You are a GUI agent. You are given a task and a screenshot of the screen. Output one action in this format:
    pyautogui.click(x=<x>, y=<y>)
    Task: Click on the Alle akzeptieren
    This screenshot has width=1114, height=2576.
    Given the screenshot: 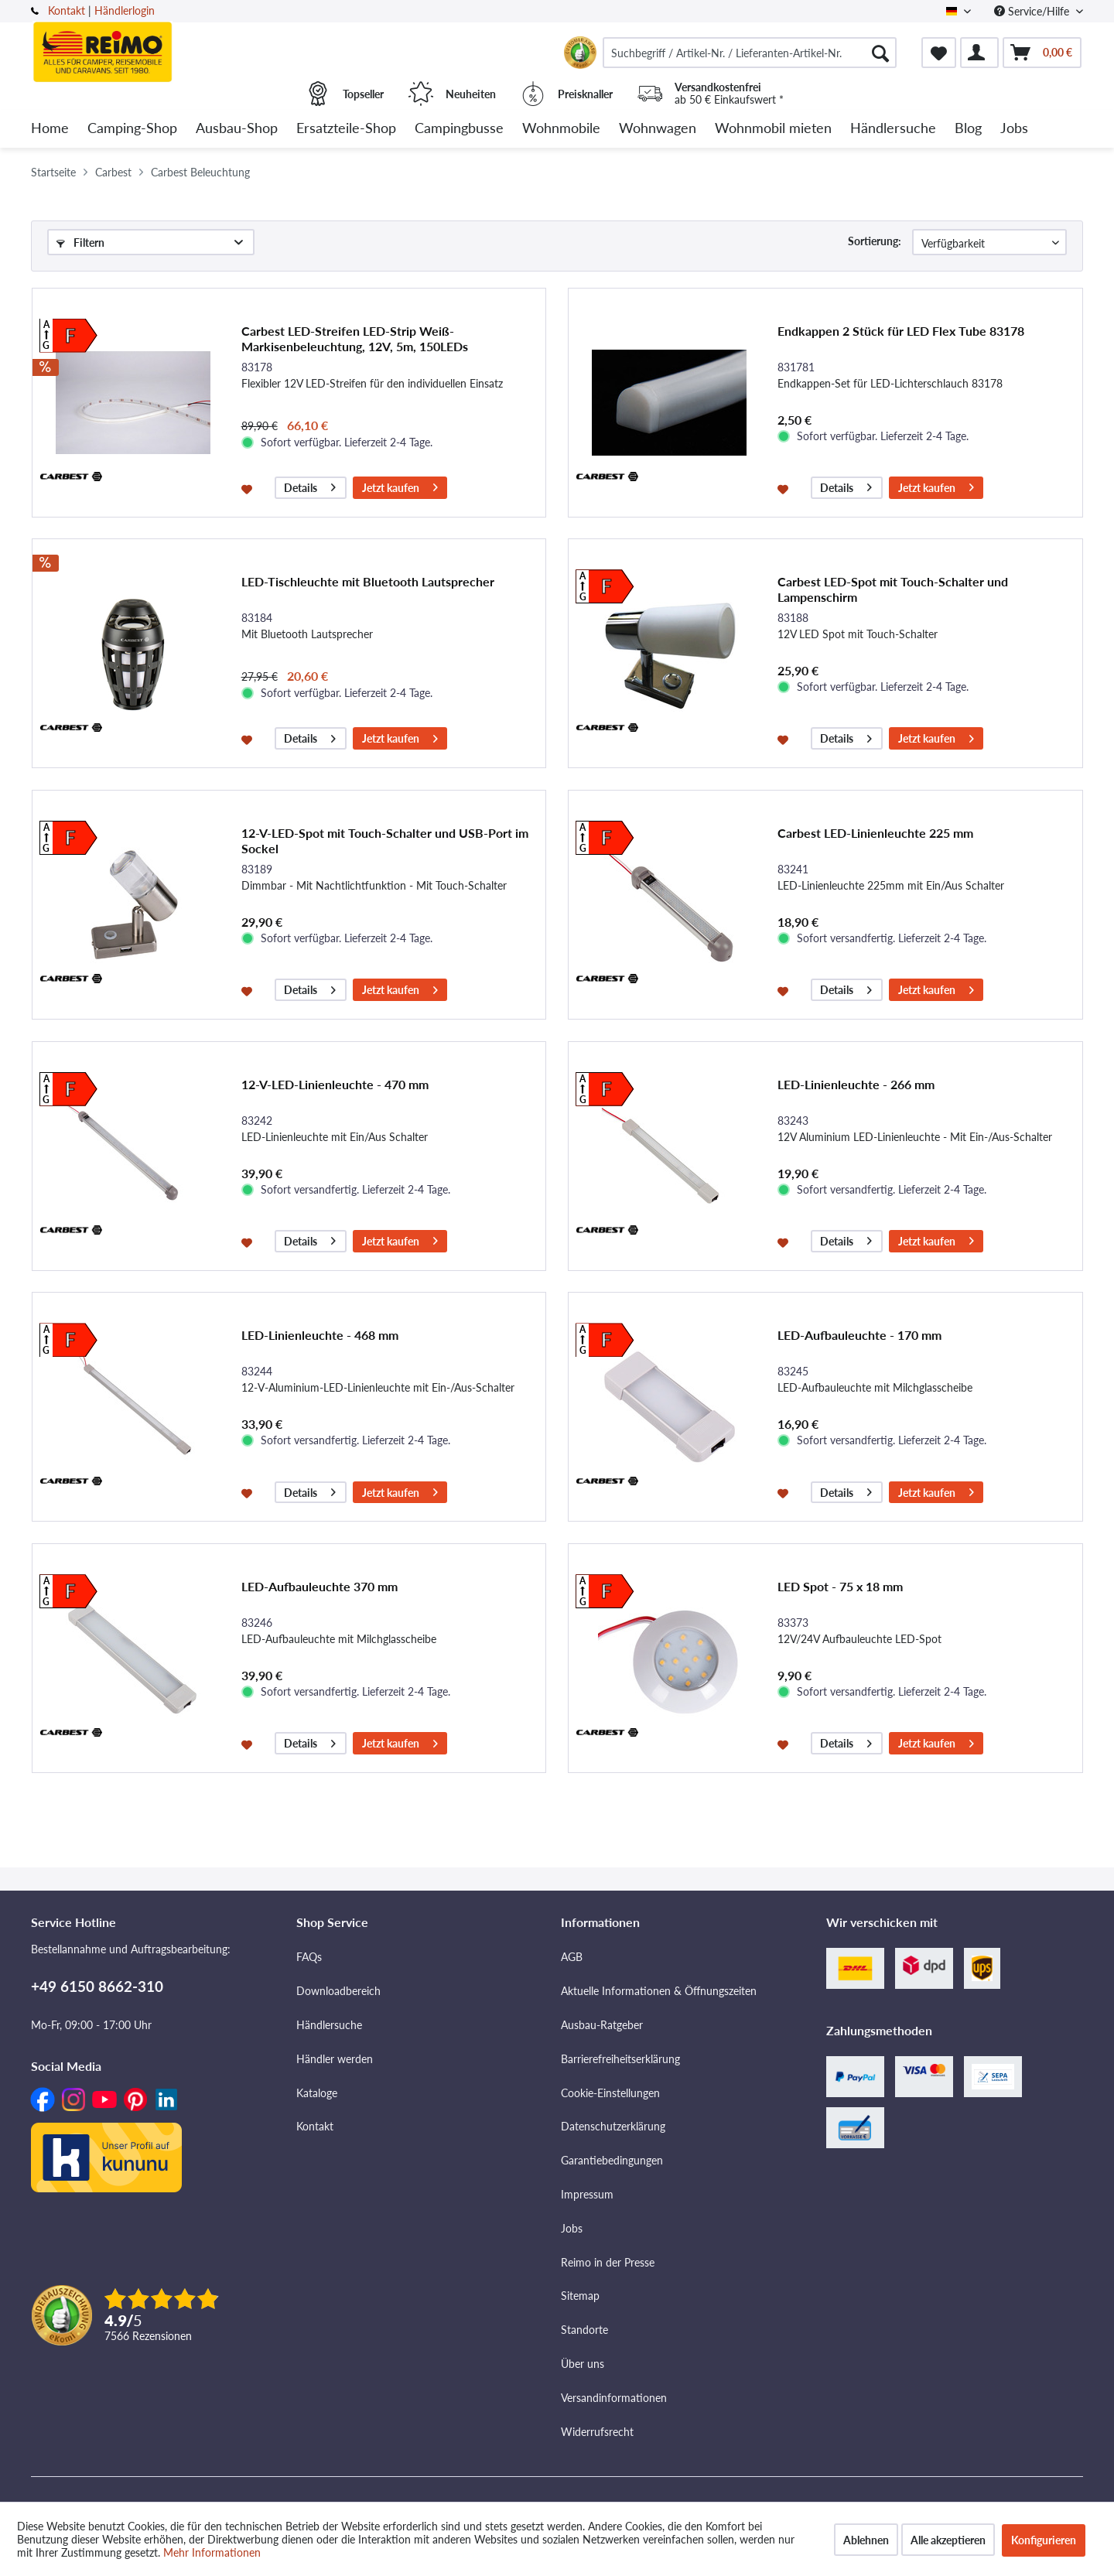 What is the action you would take?
    pyautogui.click(x=948, y=2540)
    